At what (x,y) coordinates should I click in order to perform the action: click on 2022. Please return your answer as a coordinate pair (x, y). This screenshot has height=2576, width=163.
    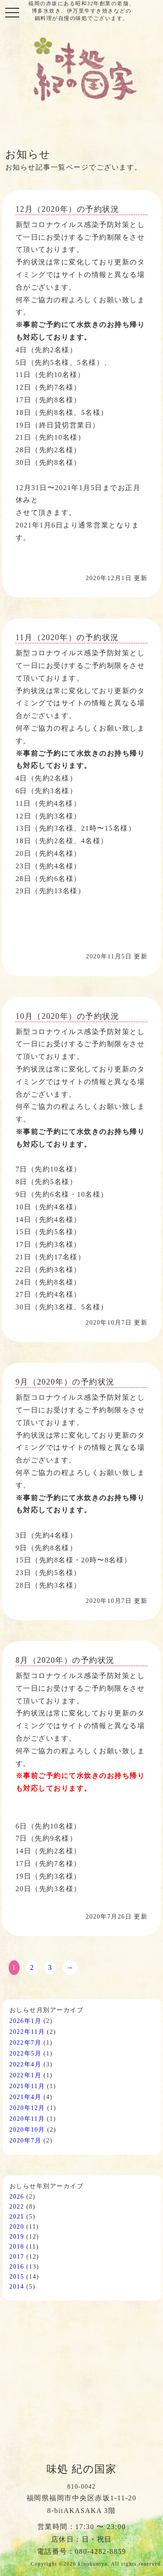
    Looking at the image, I should click on (17, 2206).